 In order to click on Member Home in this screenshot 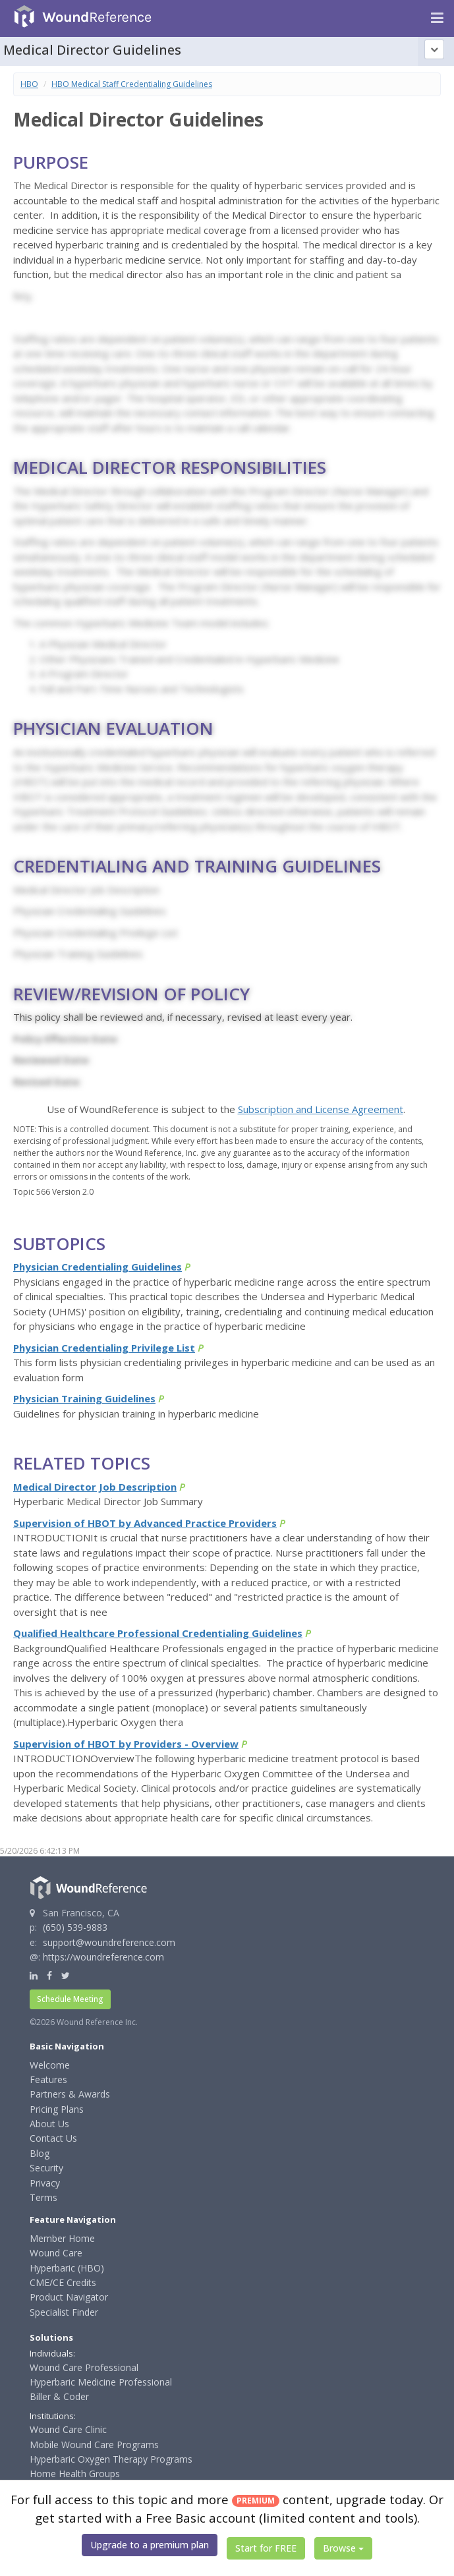, I will do `click(62, 2238)`.